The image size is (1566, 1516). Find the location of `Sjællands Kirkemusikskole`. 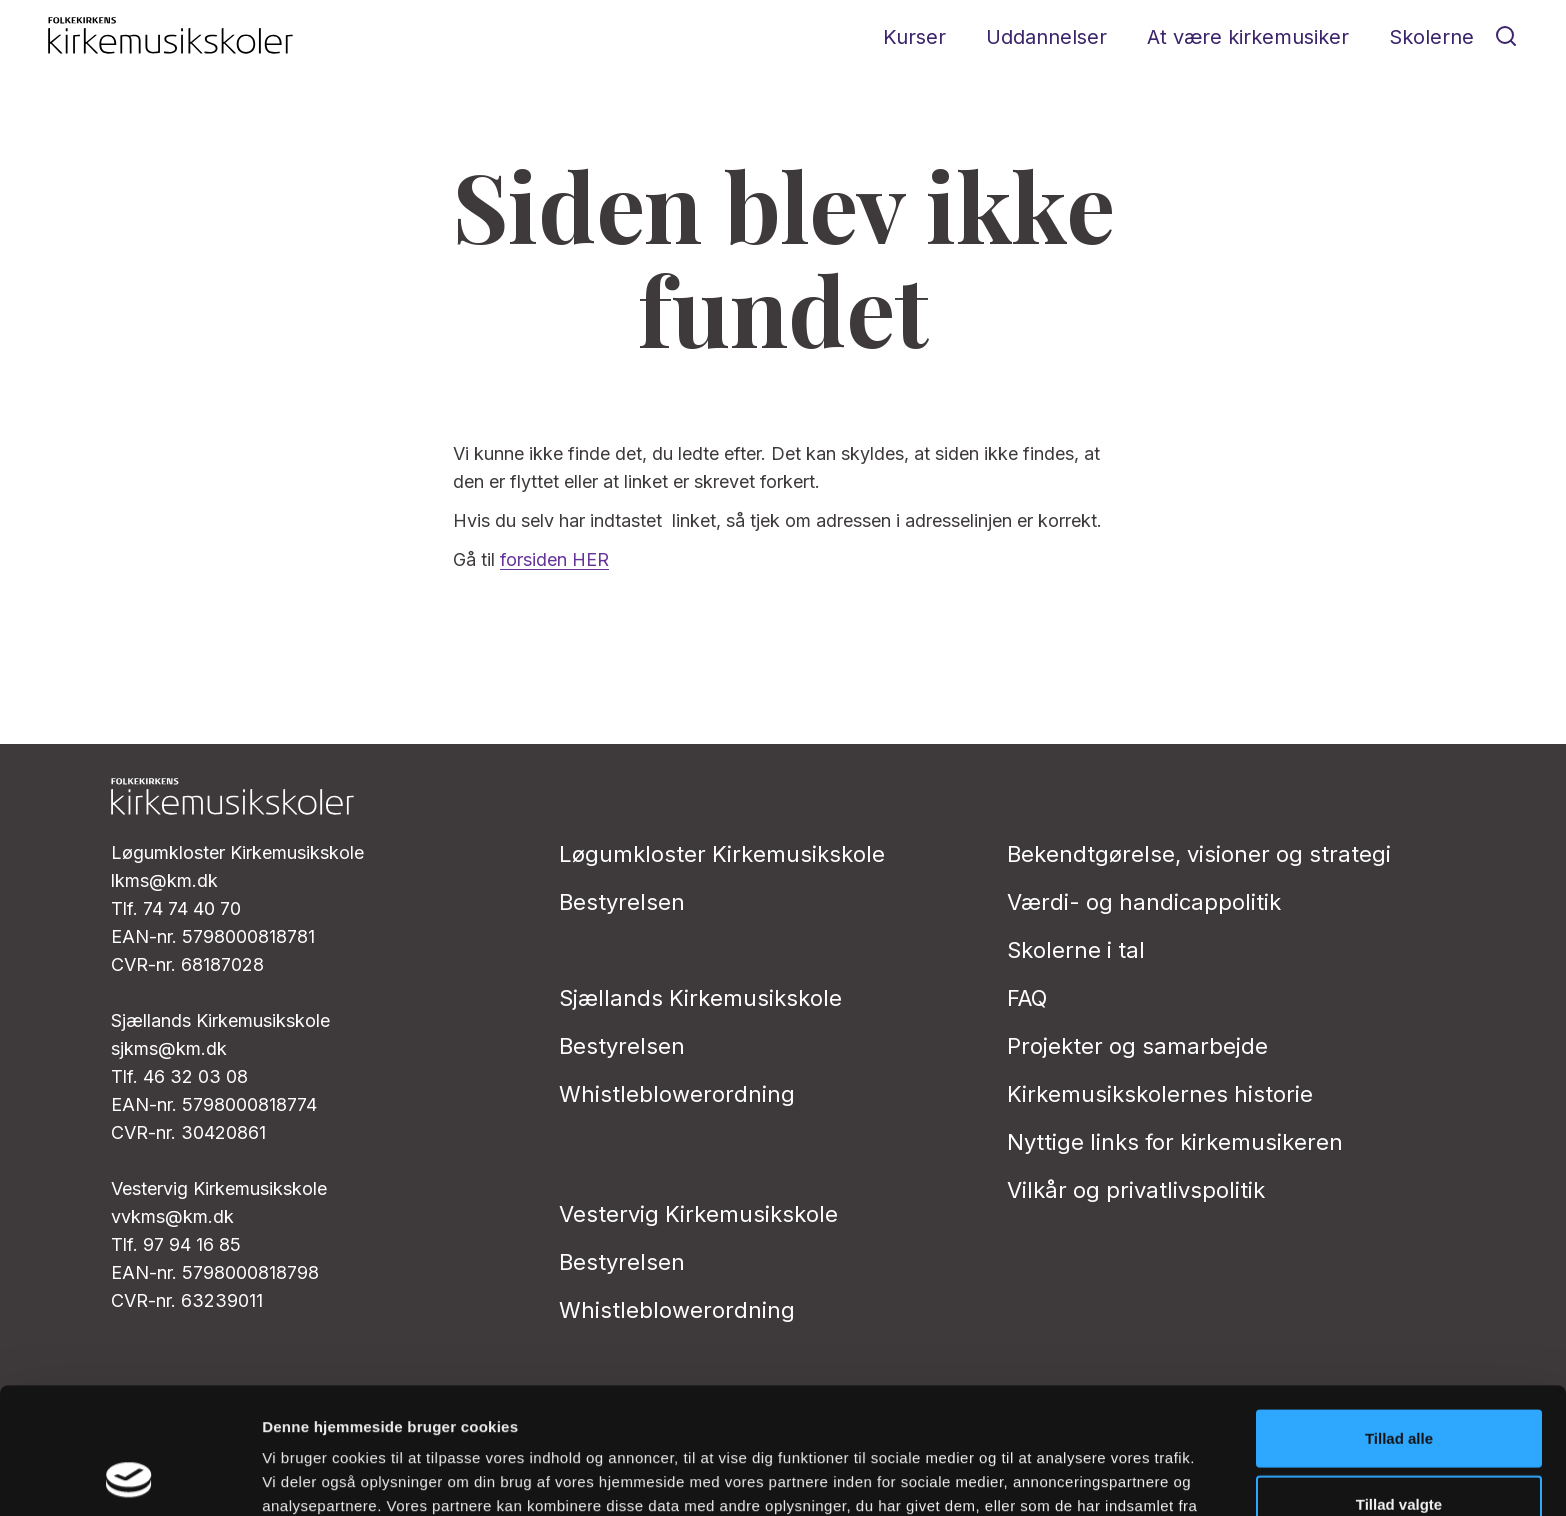

Sjællands Kirkemusikskole is located at coordinates (700, 998).